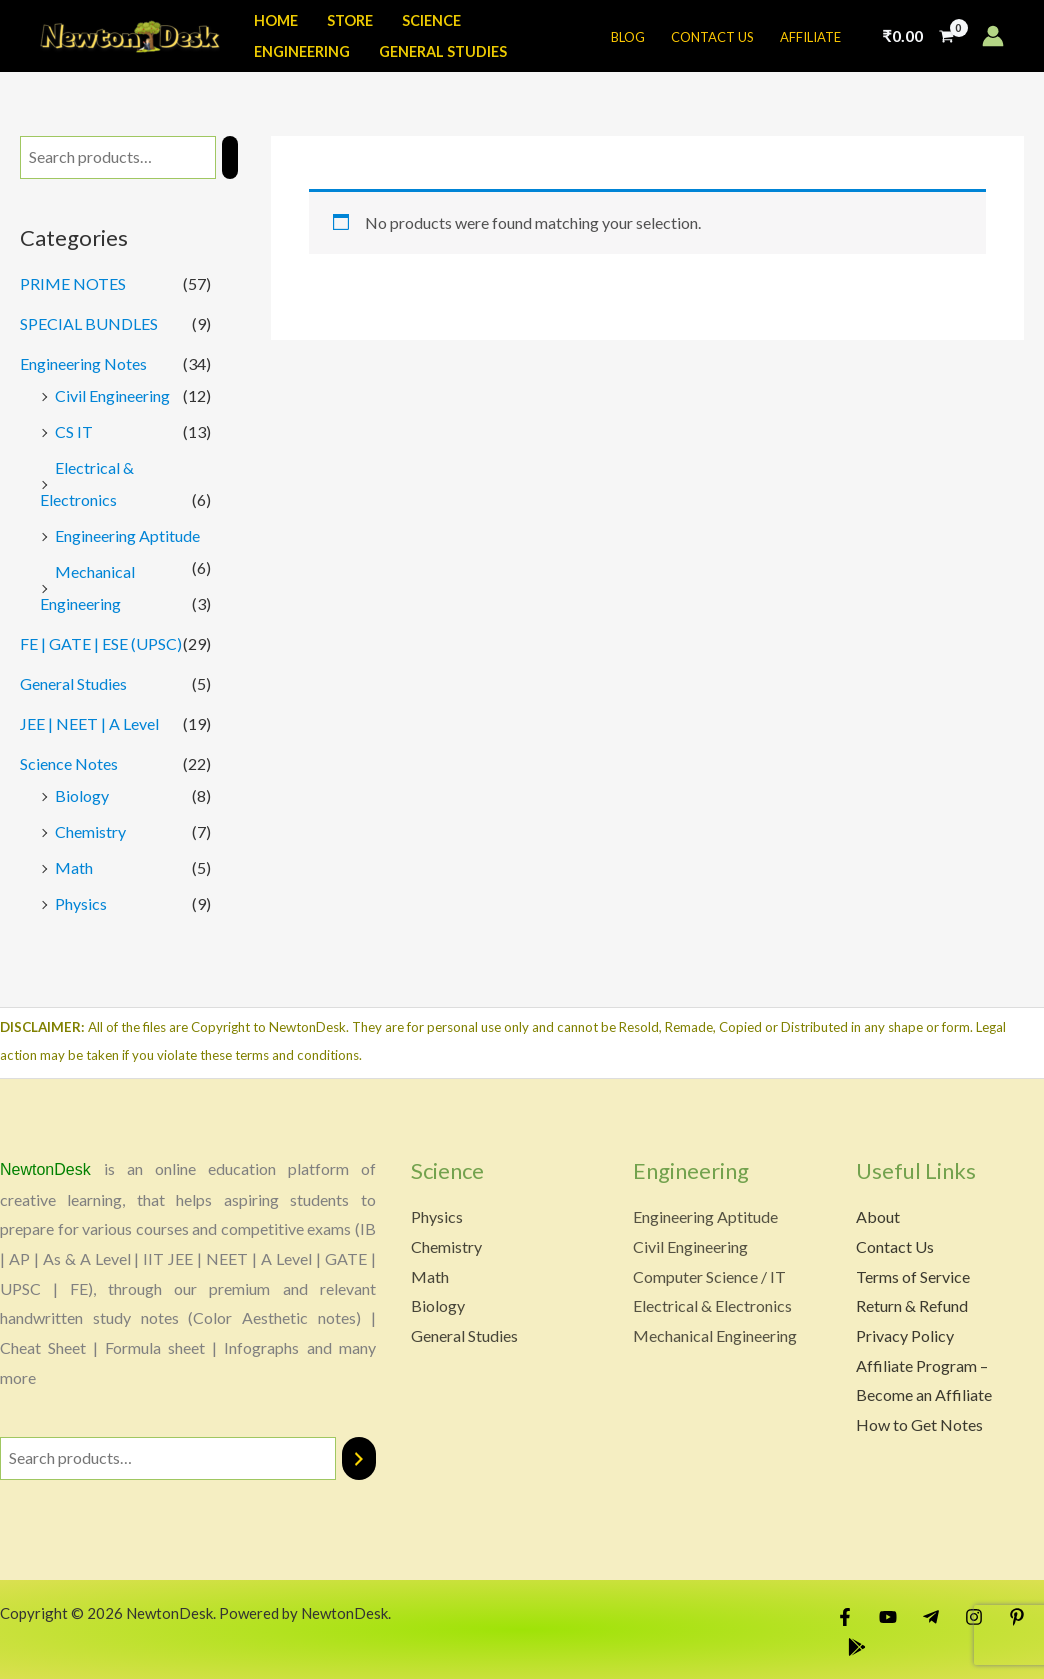 The height and width of the screenshot is (1679, 1044). I want to click on Return & Refund, so click(912, 1305).